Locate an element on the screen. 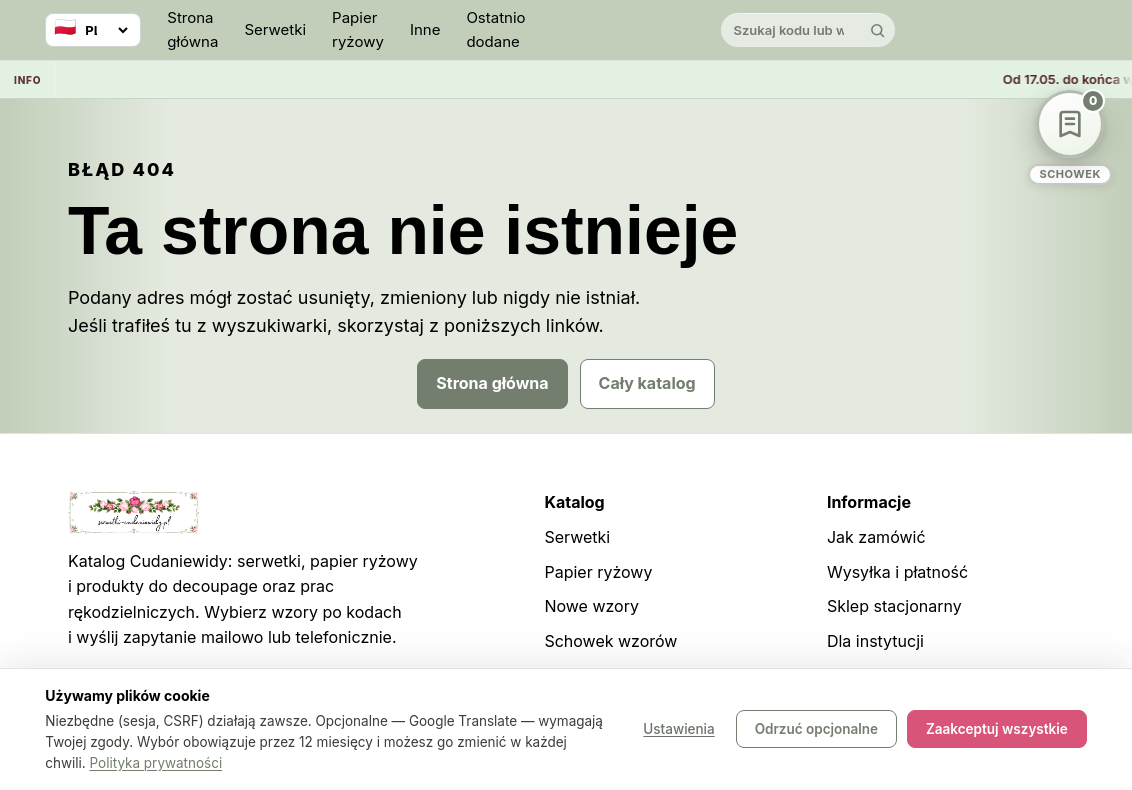 This screenshot has width=1132, height=790. [Wybierz język] is located at coordinates (93, 30).